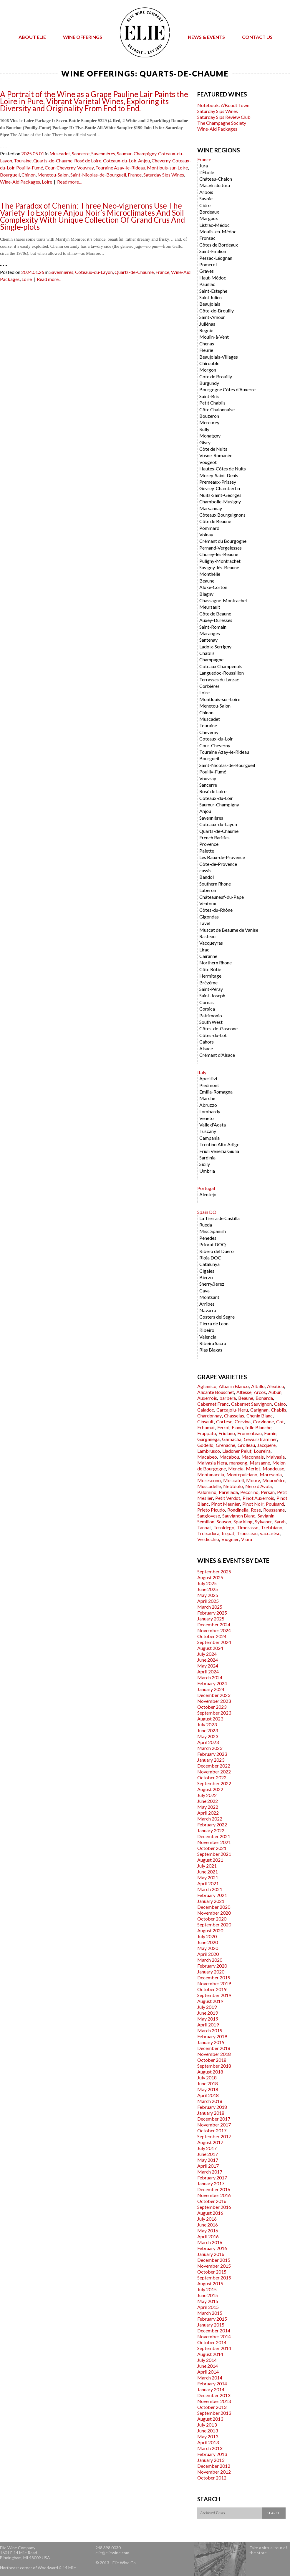  What do you see at coordinates (211, 989) in the screenshot?
I see `Saint-Péray` at bounding box center [211, 989].